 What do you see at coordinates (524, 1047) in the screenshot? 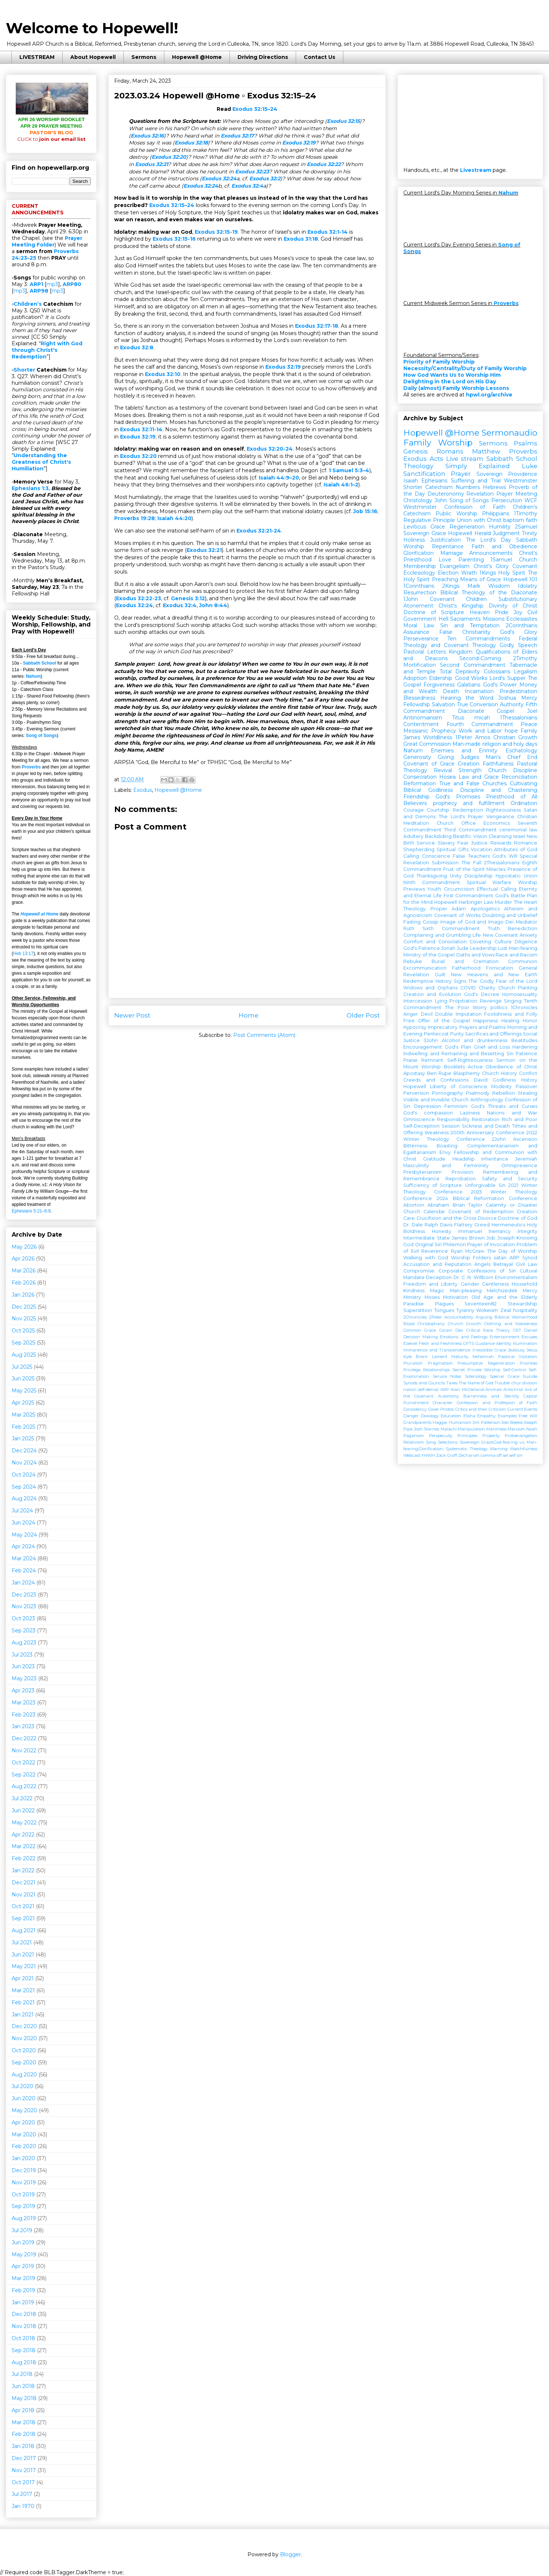
I see `Hardening` at bounding box center [524, 1047].